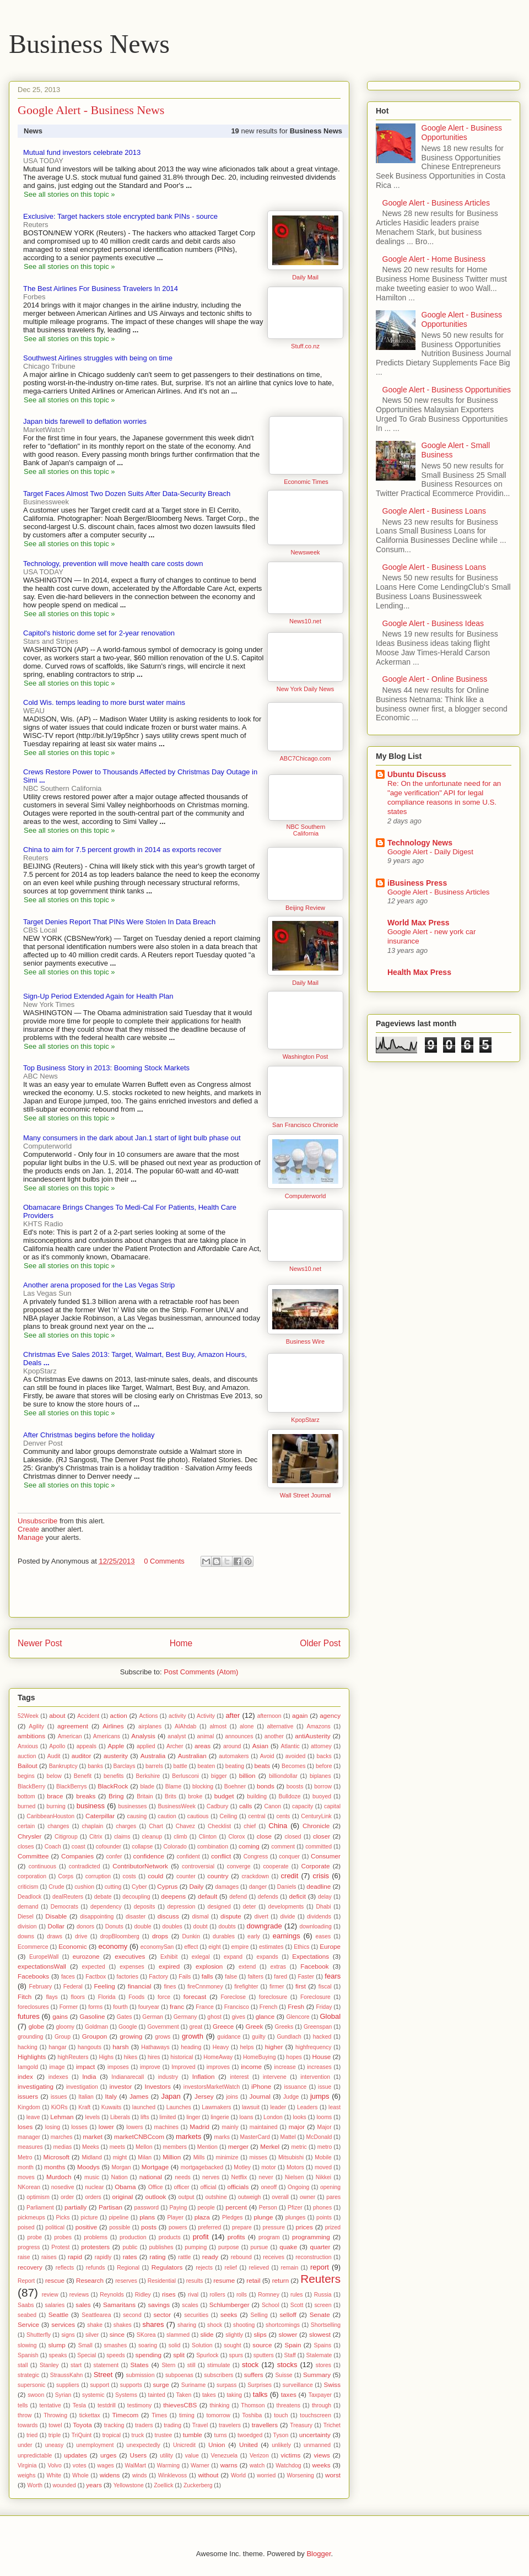  Describe the element at coordinates (117, 2147) in the screenshot. I see `meets` at that location.